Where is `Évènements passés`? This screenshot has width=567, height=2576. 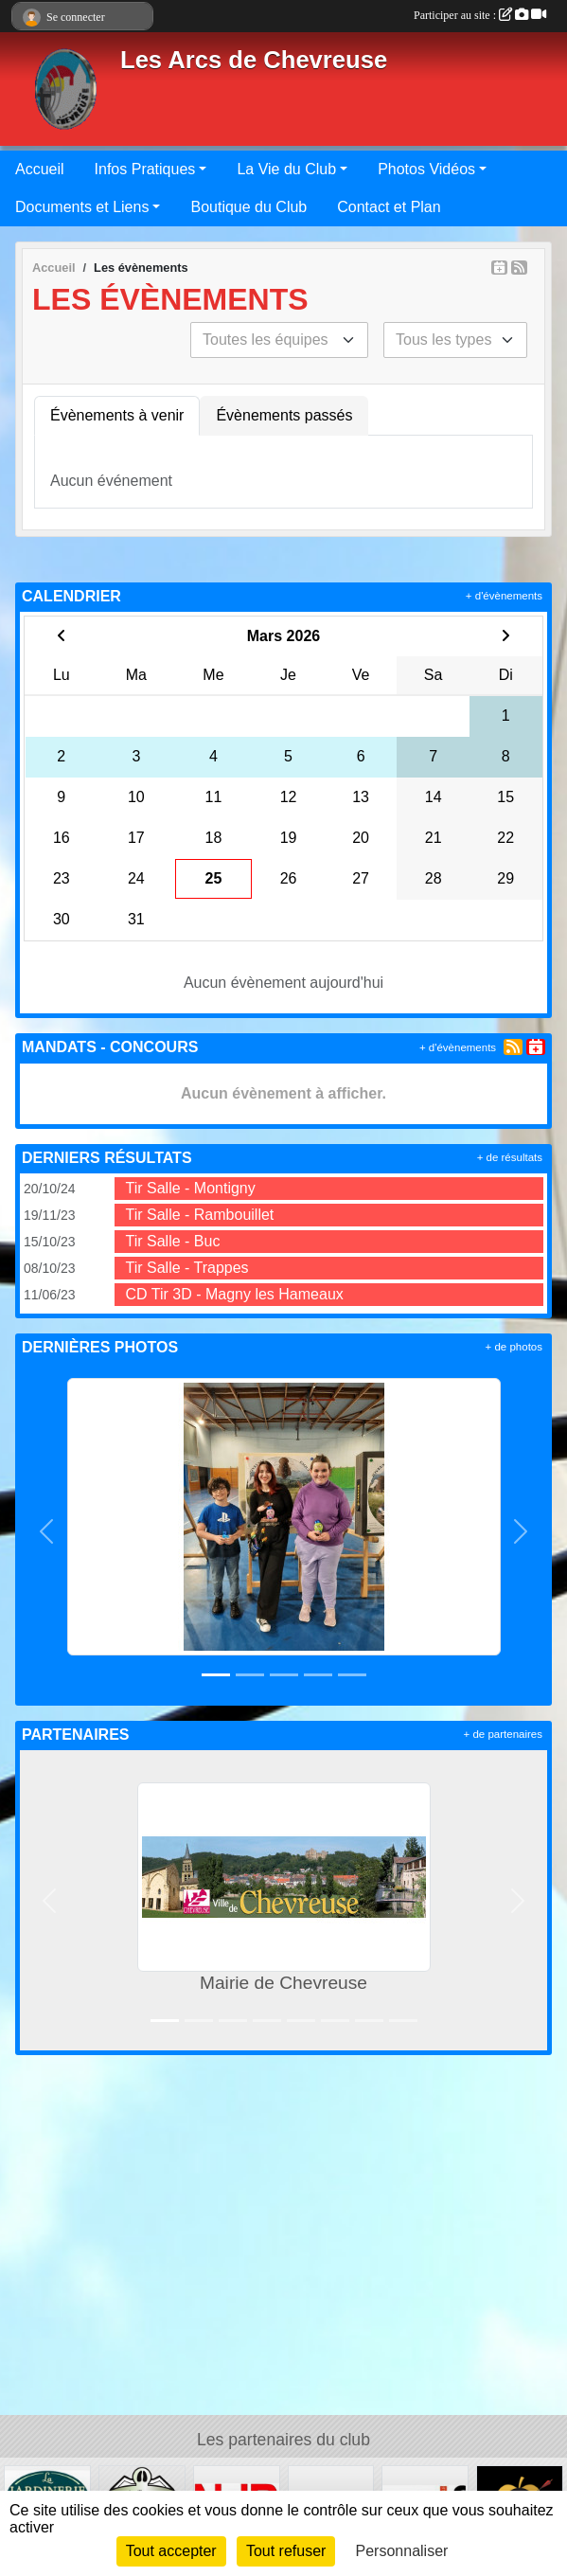
Évènements passés is located at coordinates (284, 415).